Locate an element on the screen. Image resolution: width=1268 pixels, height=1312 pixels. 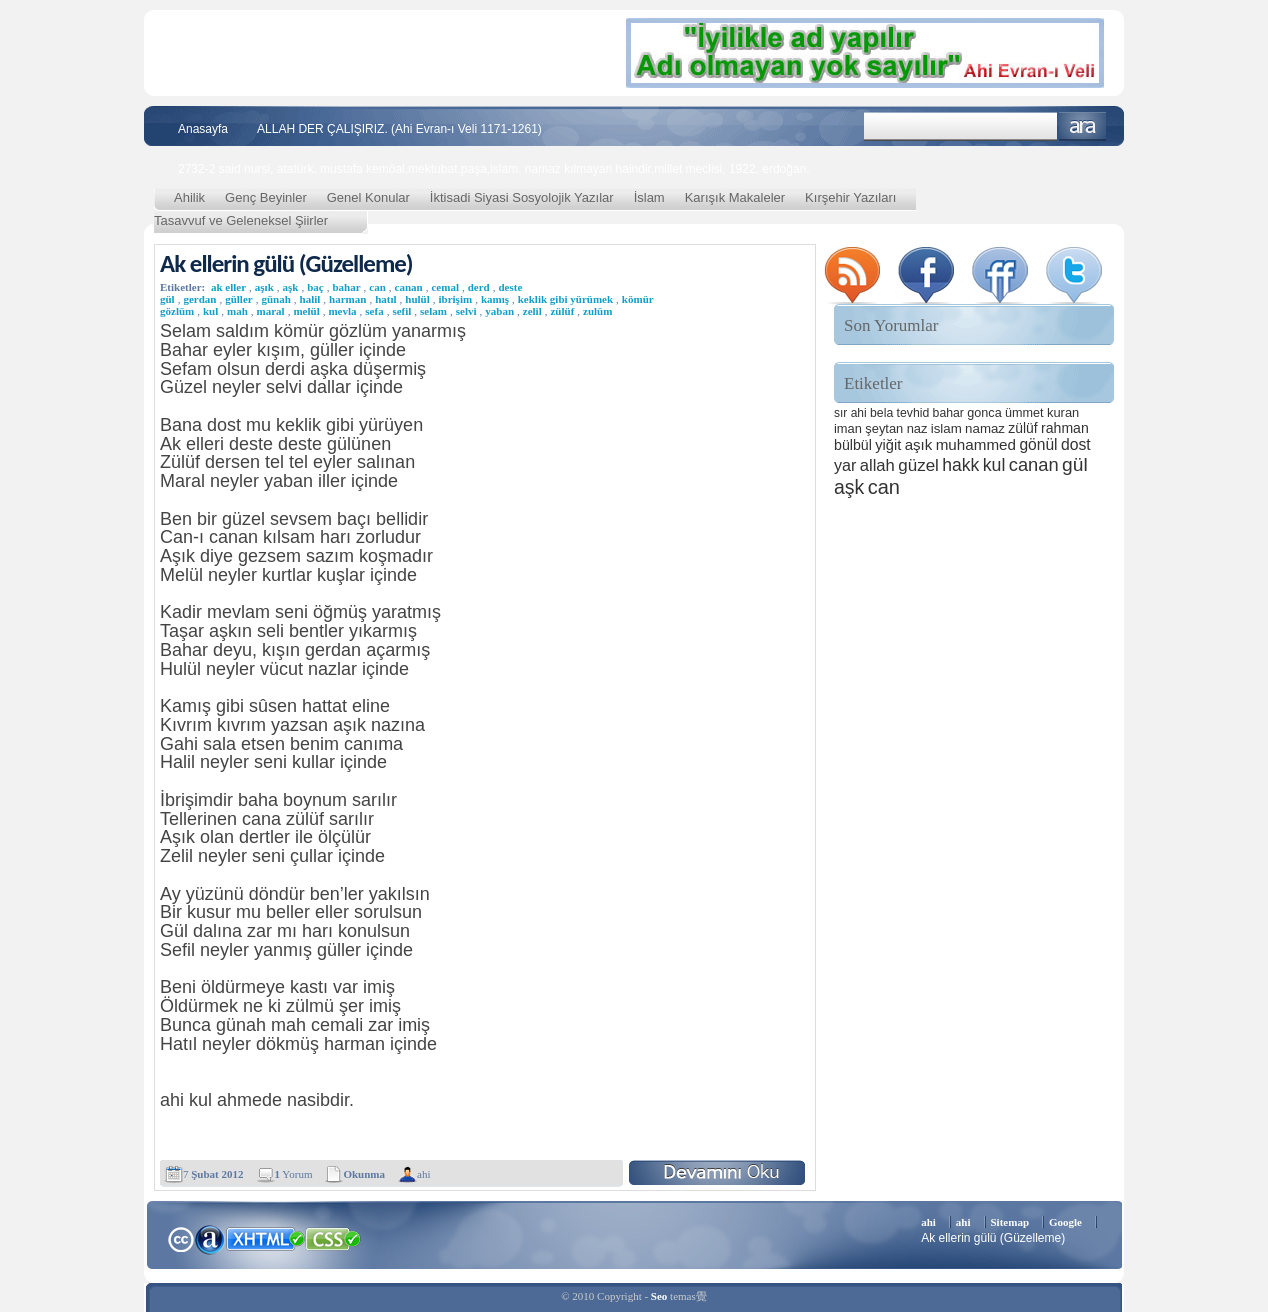
selam is located at coordinates (433, 311).